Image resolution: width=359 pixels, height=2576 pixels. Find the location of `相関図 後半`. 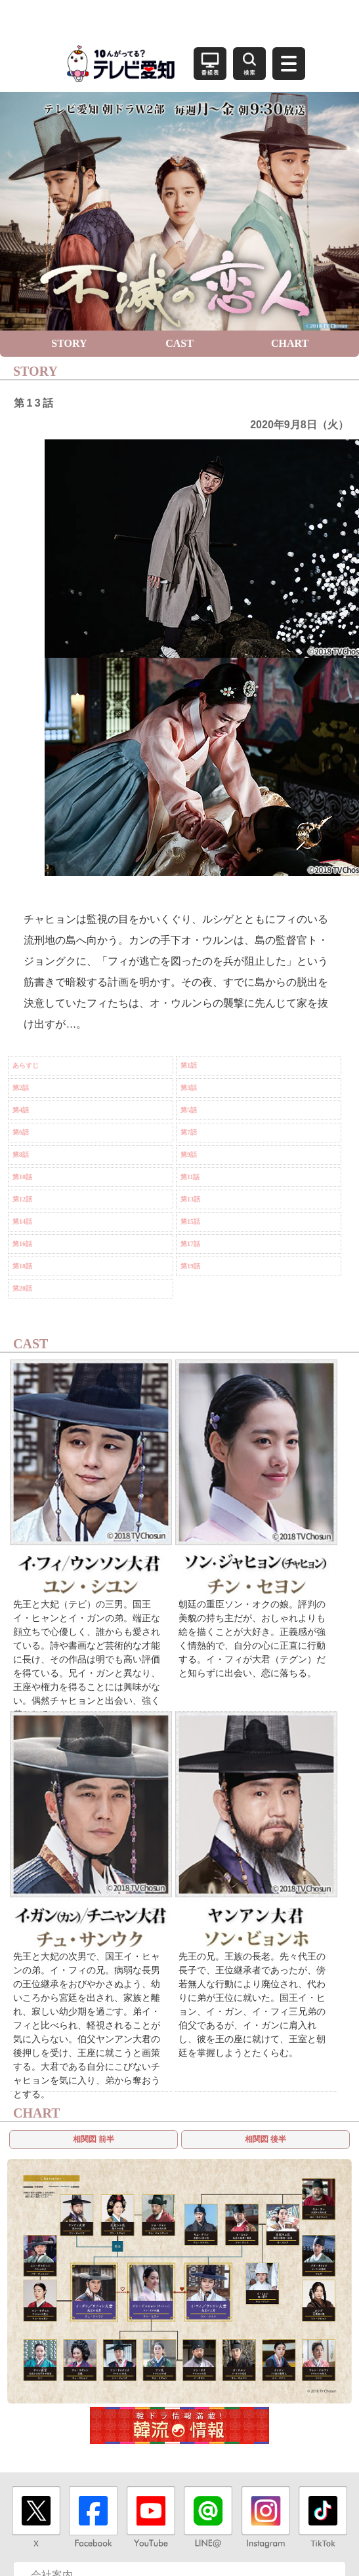

相関図 後半 is located at coordinates (265, 2139).